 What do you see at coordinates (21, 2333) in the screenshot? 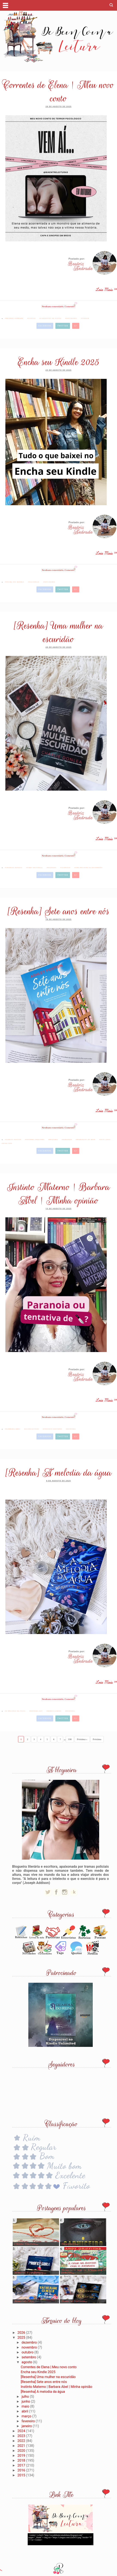
I see `2026` at bounding box center [21, 2333].